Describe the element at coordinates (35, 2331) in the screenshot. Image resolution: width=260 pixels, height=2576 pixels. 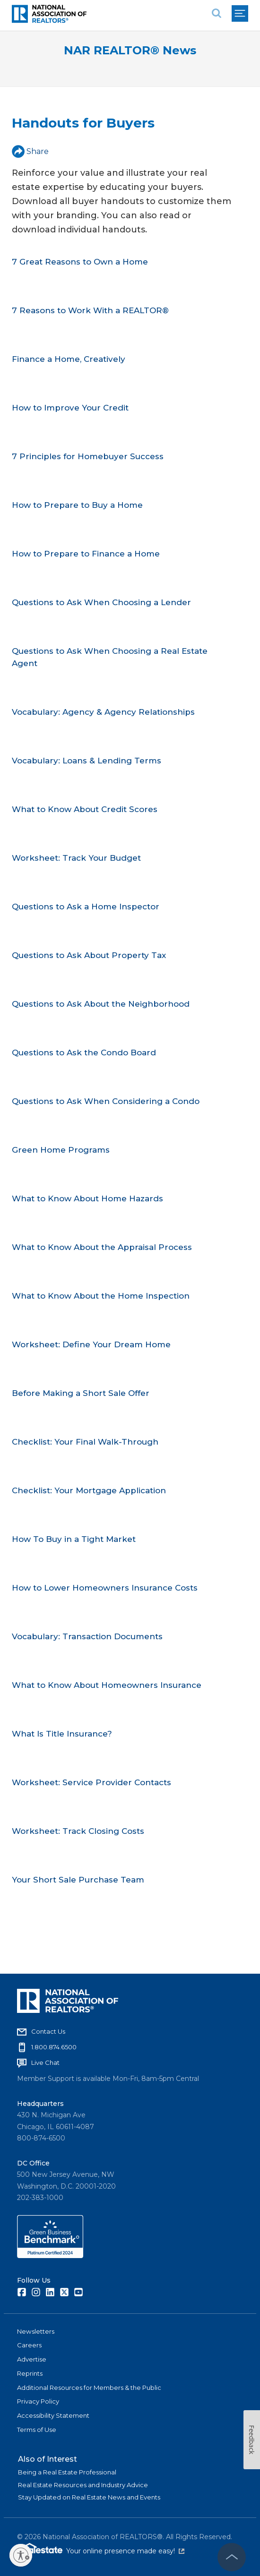
I see `Newsletters` at that location.